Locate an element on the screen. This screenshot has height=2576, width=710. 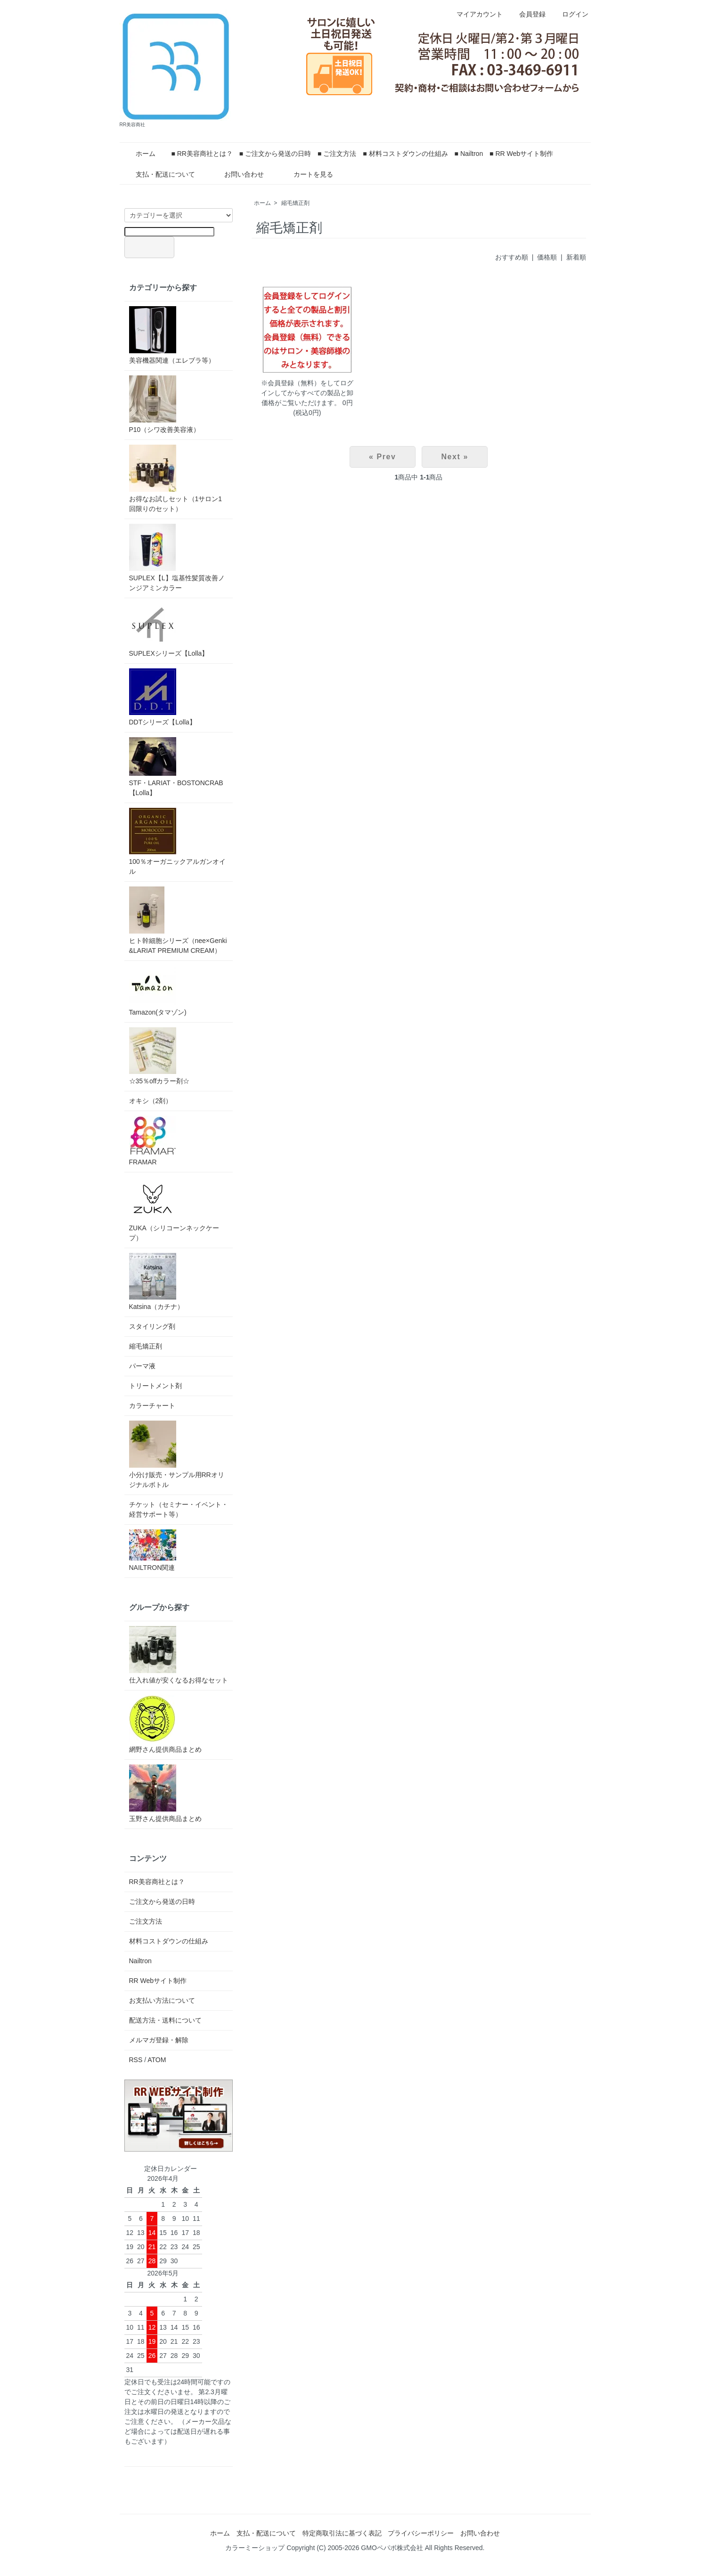
☆35％offカラー剤☆ is located at coordinates (159, 1056).